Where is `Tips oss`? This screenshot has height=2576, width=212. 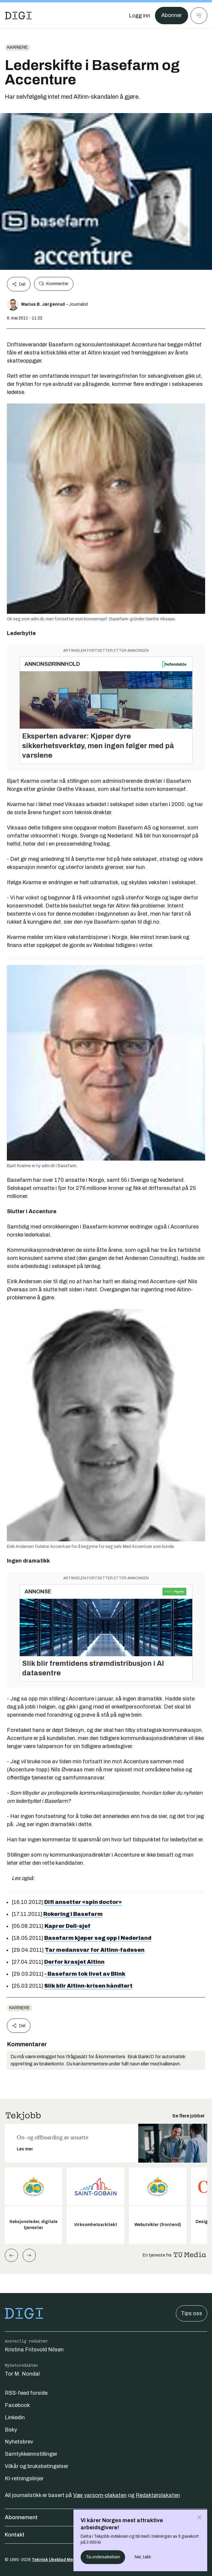 Tips oss is located at coordinates (191, 2313).